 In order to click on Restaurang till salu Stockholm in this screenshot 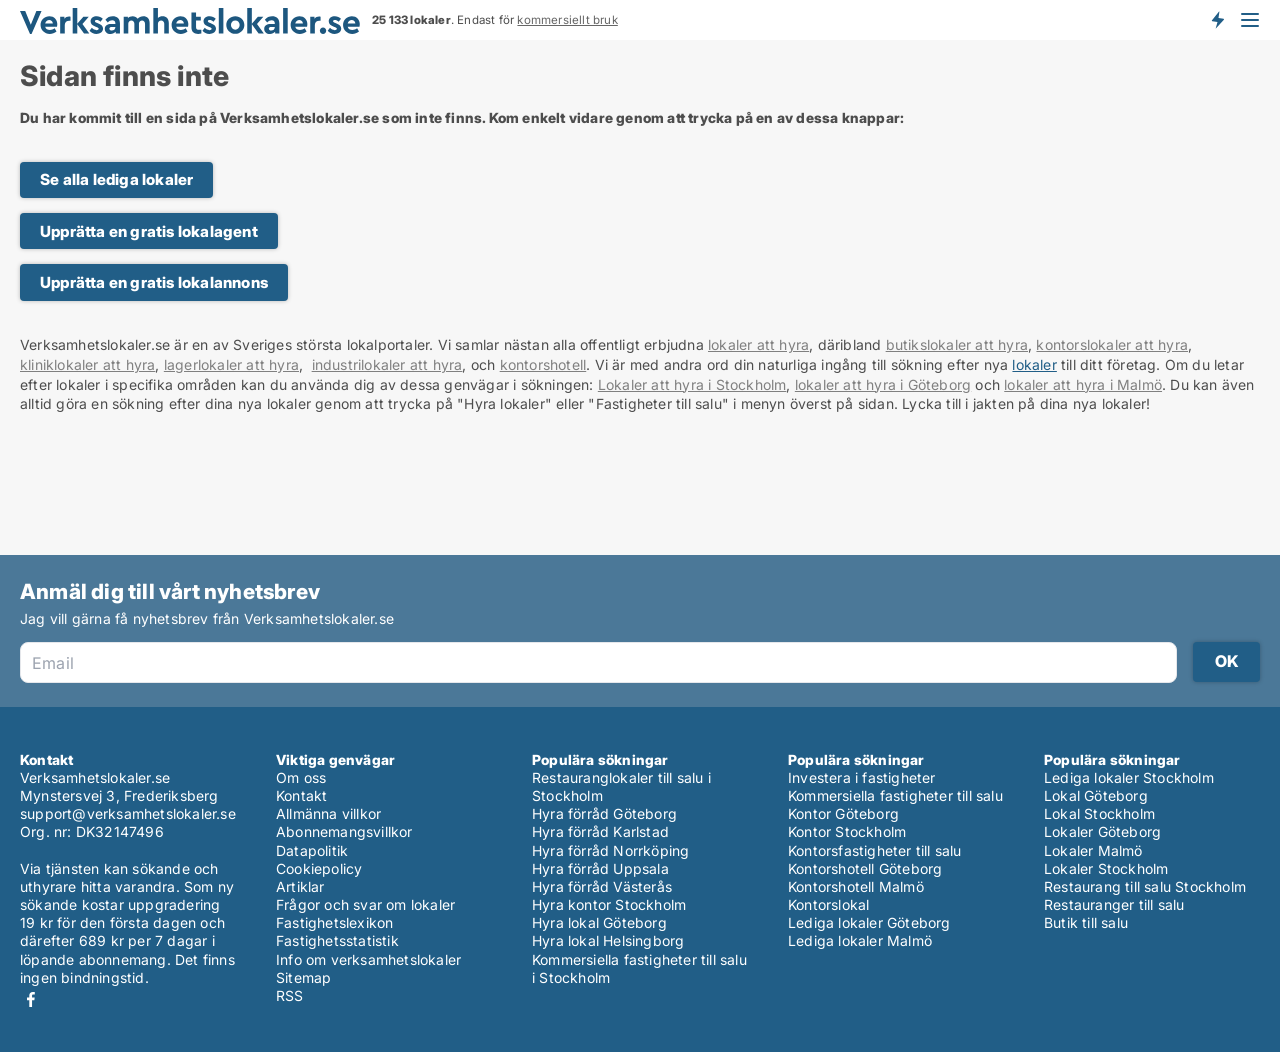, I will do `click(1145, 886)`.